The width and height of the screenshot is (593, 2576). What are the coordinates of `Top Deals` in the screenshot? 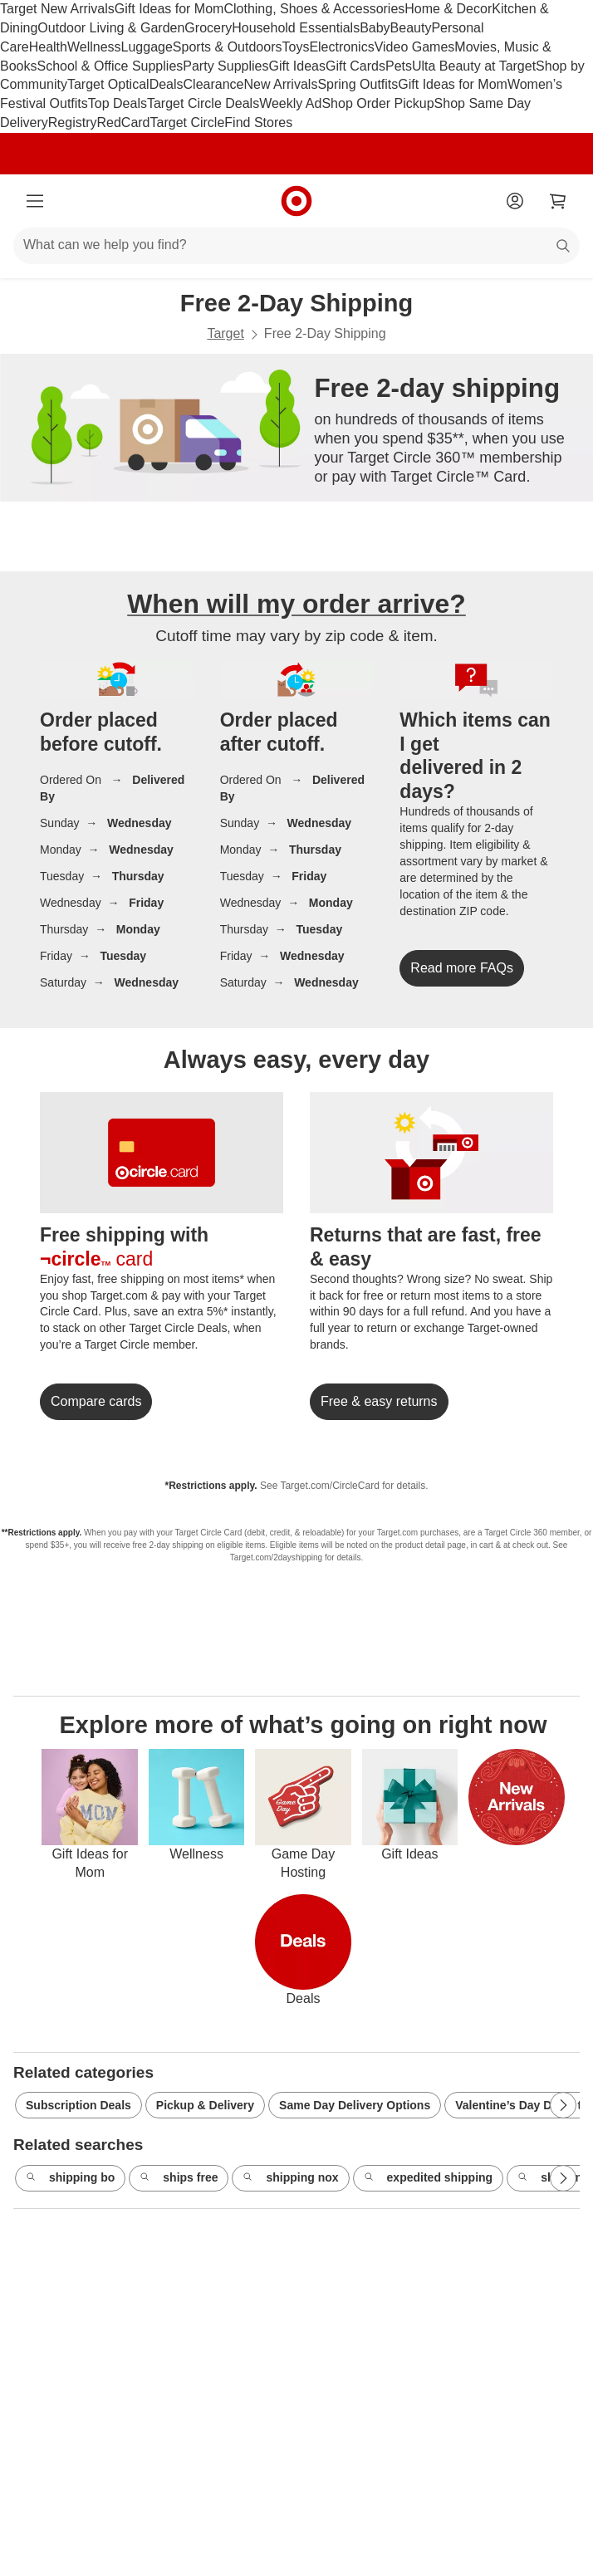 It's located at (117, 103).